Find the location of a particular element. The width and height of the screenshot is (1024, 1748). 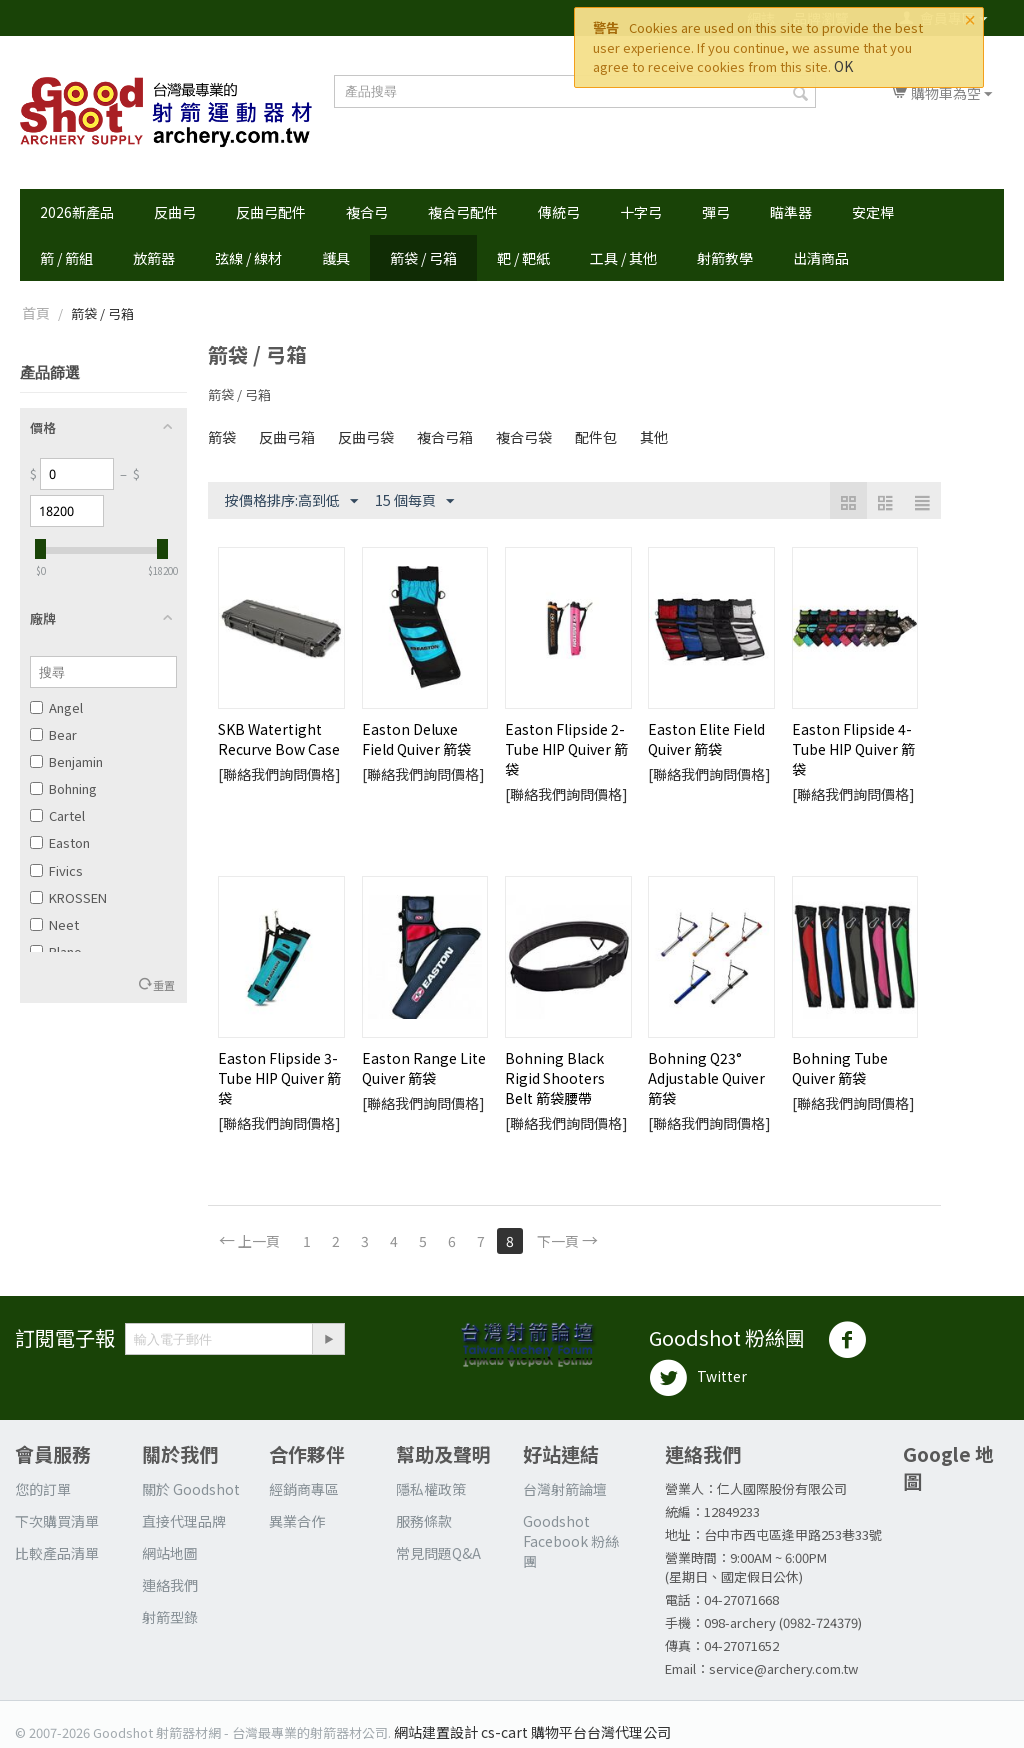

弦線 / 線材 is located at coordinates (248, 258).